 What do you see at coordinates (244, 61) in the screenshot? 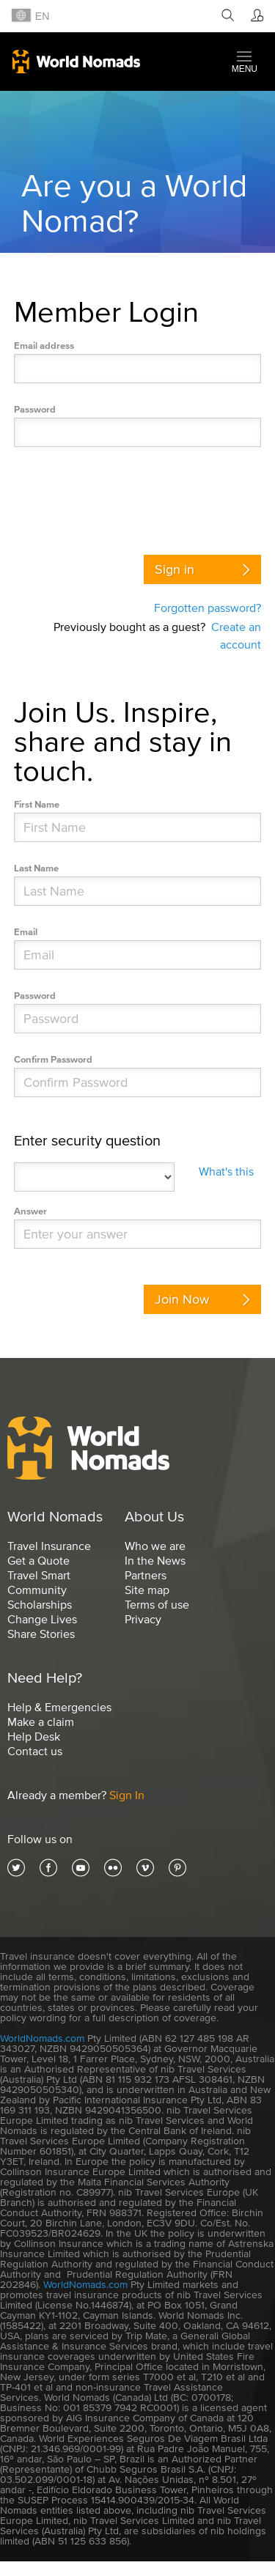
I see `[button]` at bounding box center [244, 61].